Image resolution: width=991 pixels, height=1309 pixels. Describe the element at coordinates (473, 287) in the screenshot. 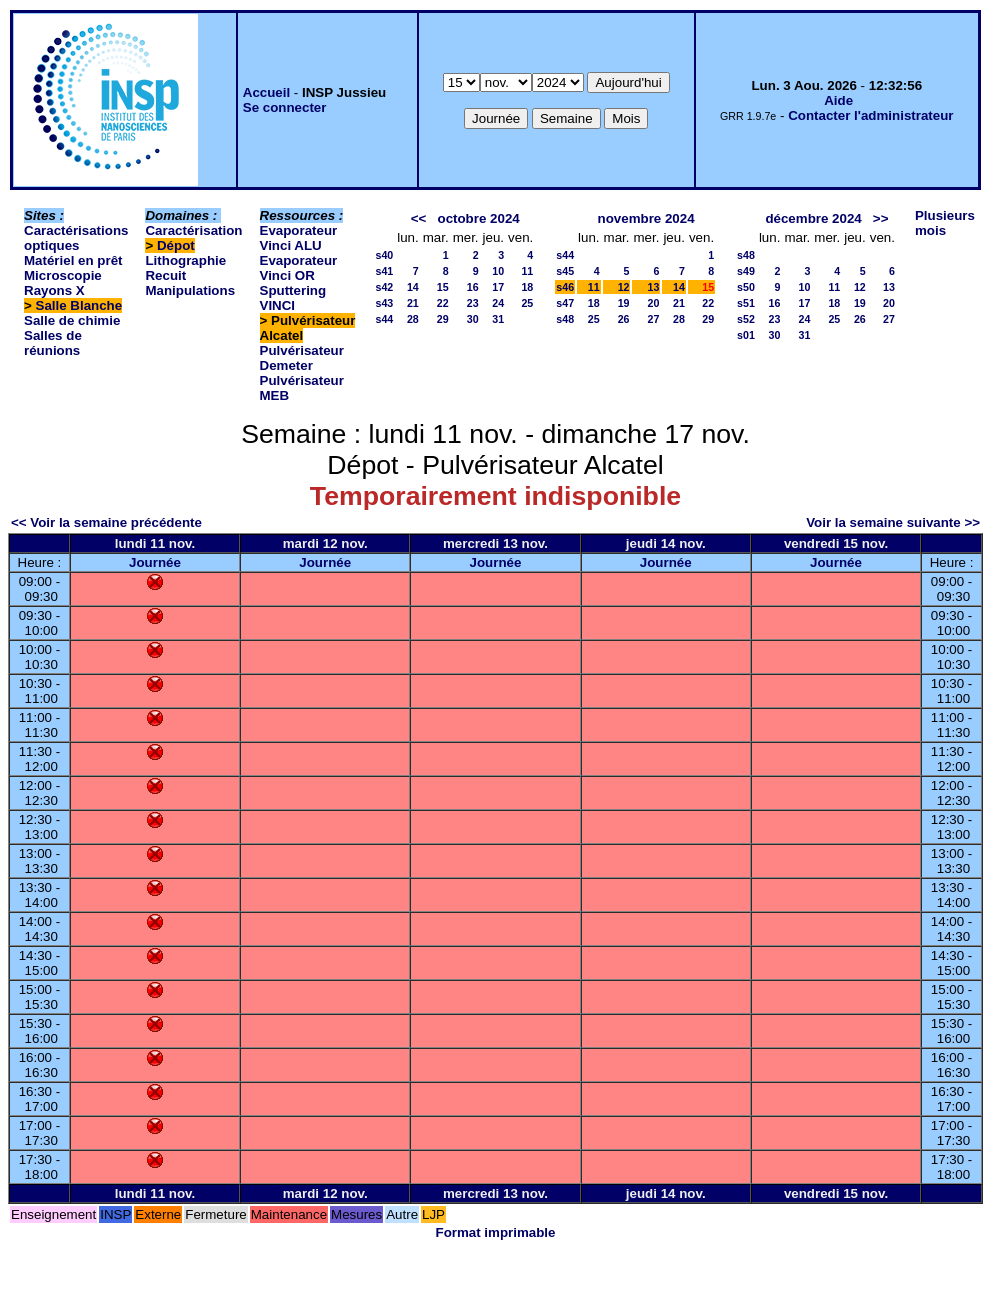

I see `16` at that location.